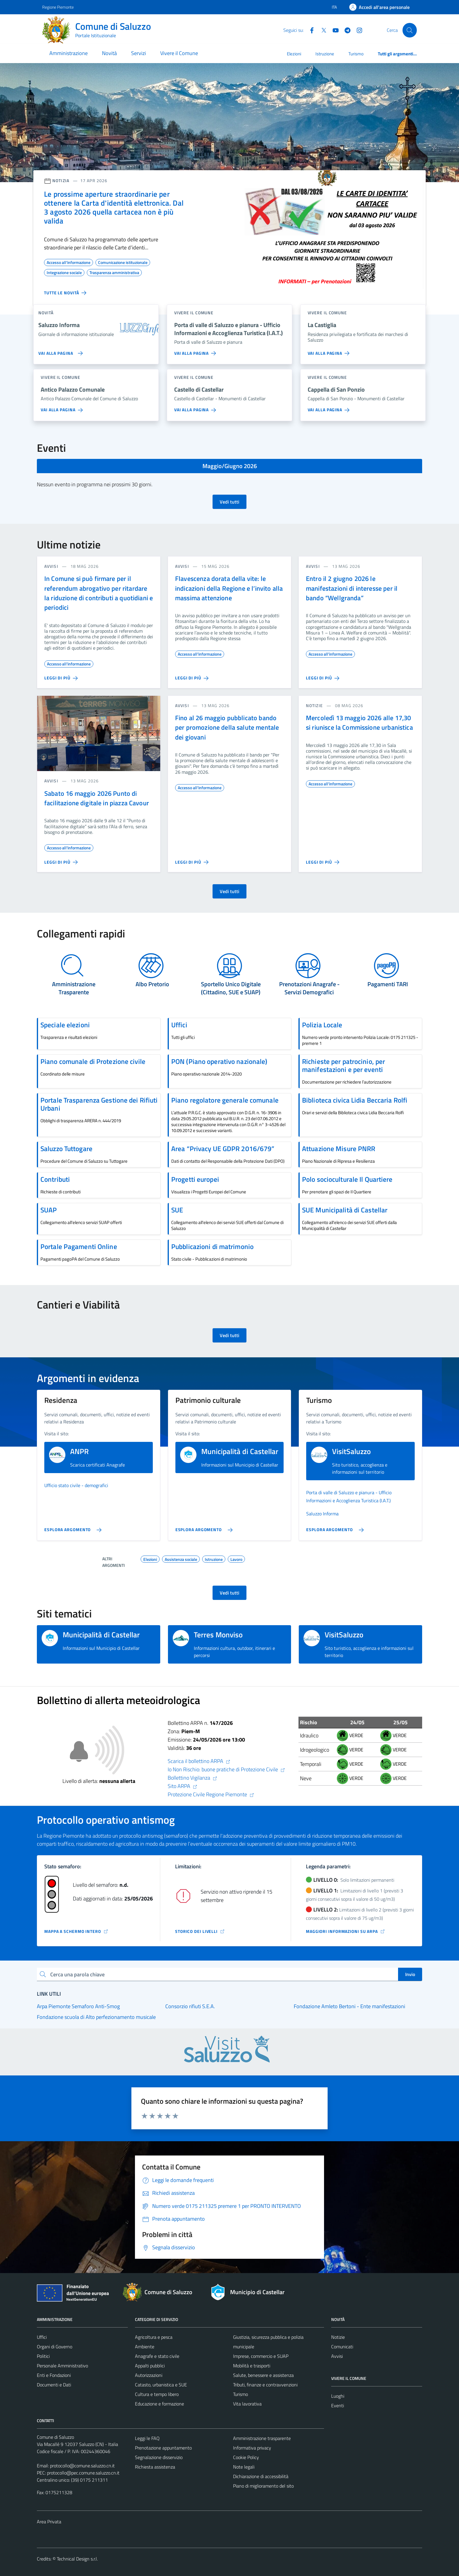 The height and width of the screenshot is (2576, 459). What do you see at coordinates (82, 2465) in the screenshot?
I see `protocollo@comune.saluzzo.cn.it` at bounding box center [82, 2465].